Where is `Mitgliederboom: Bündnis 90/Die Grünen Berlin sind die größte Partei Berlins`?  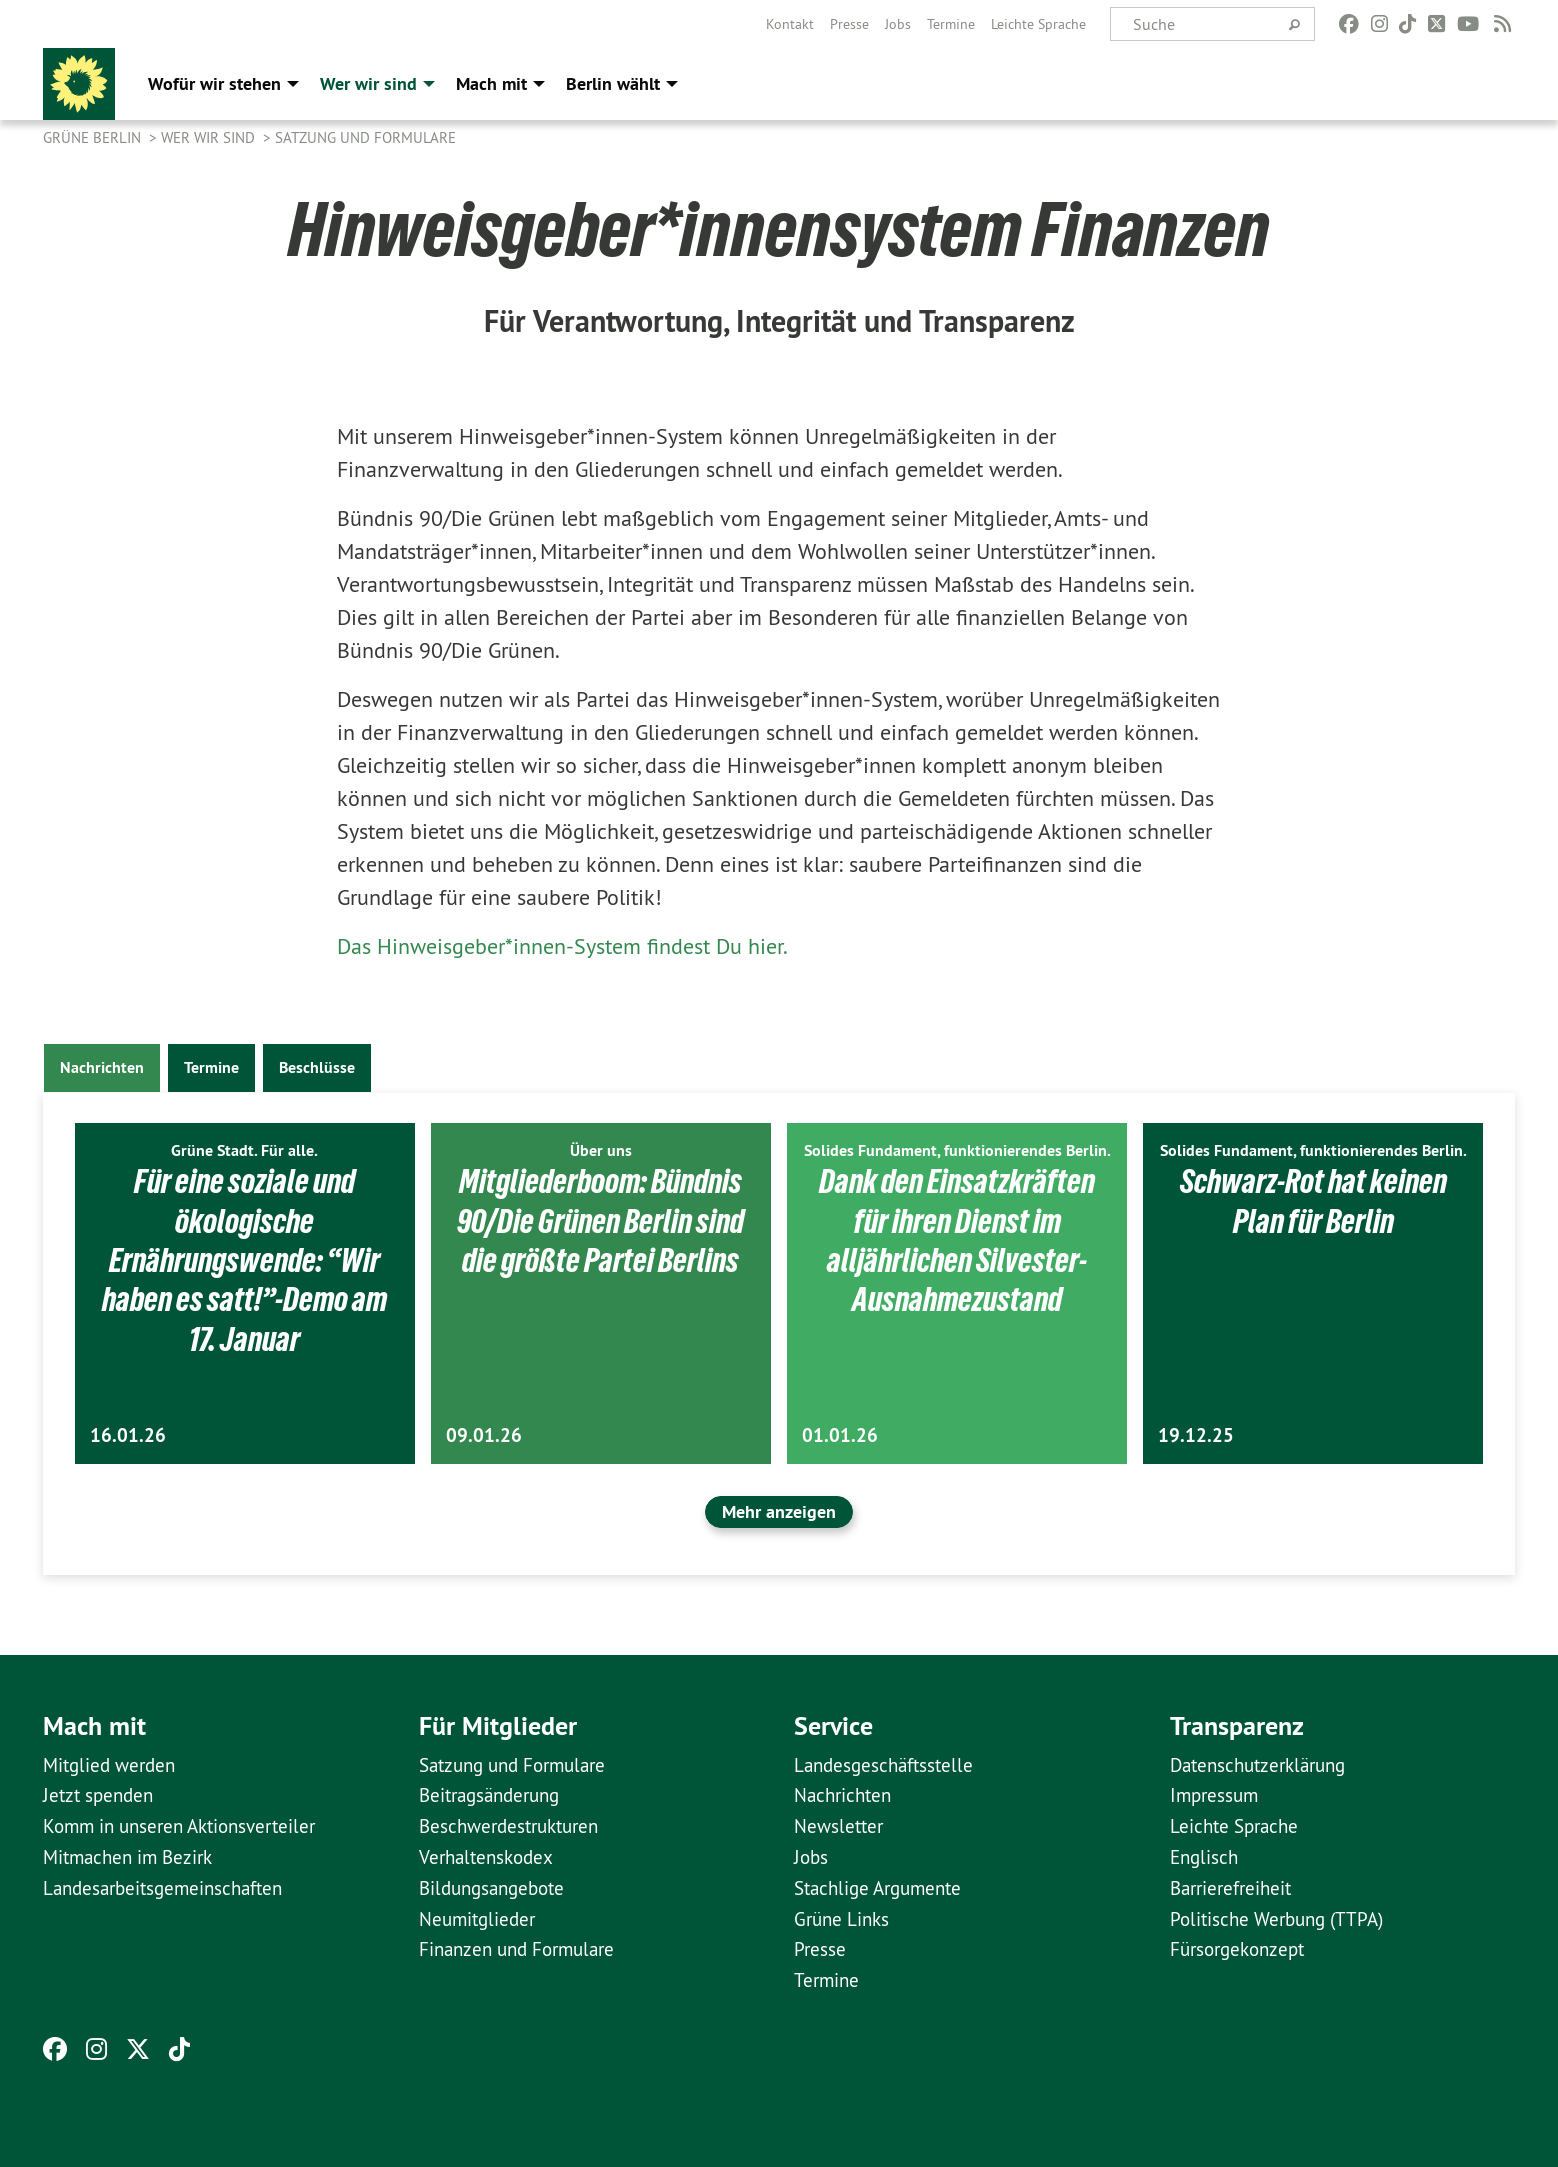
Mitgliederboom: Bündnis 90/Die Grünen Berlin sind die größte Partei Berlins is located at coordinates (600, 1220).